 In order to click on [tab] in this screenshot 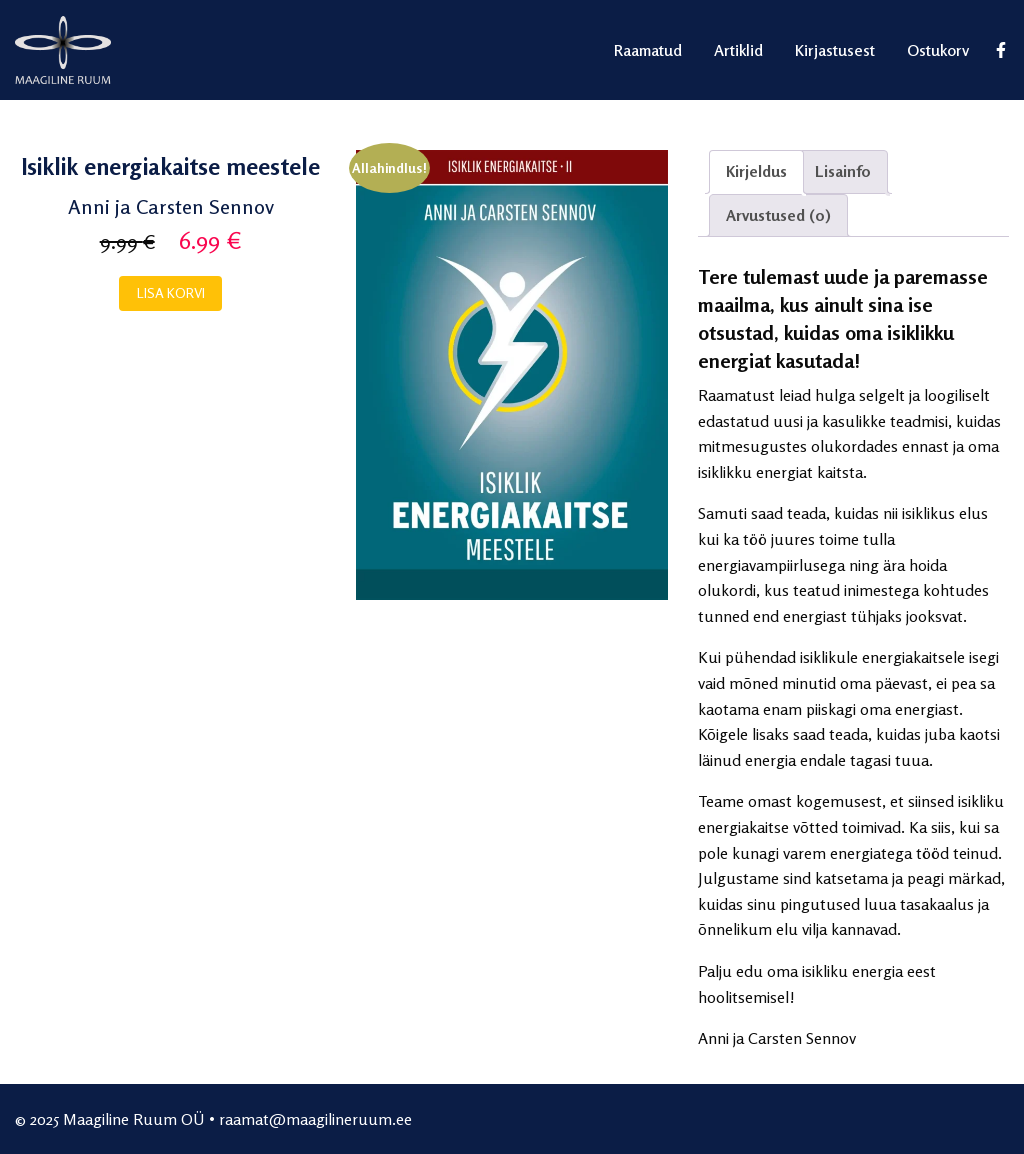, I will do `click(756, 172)`.